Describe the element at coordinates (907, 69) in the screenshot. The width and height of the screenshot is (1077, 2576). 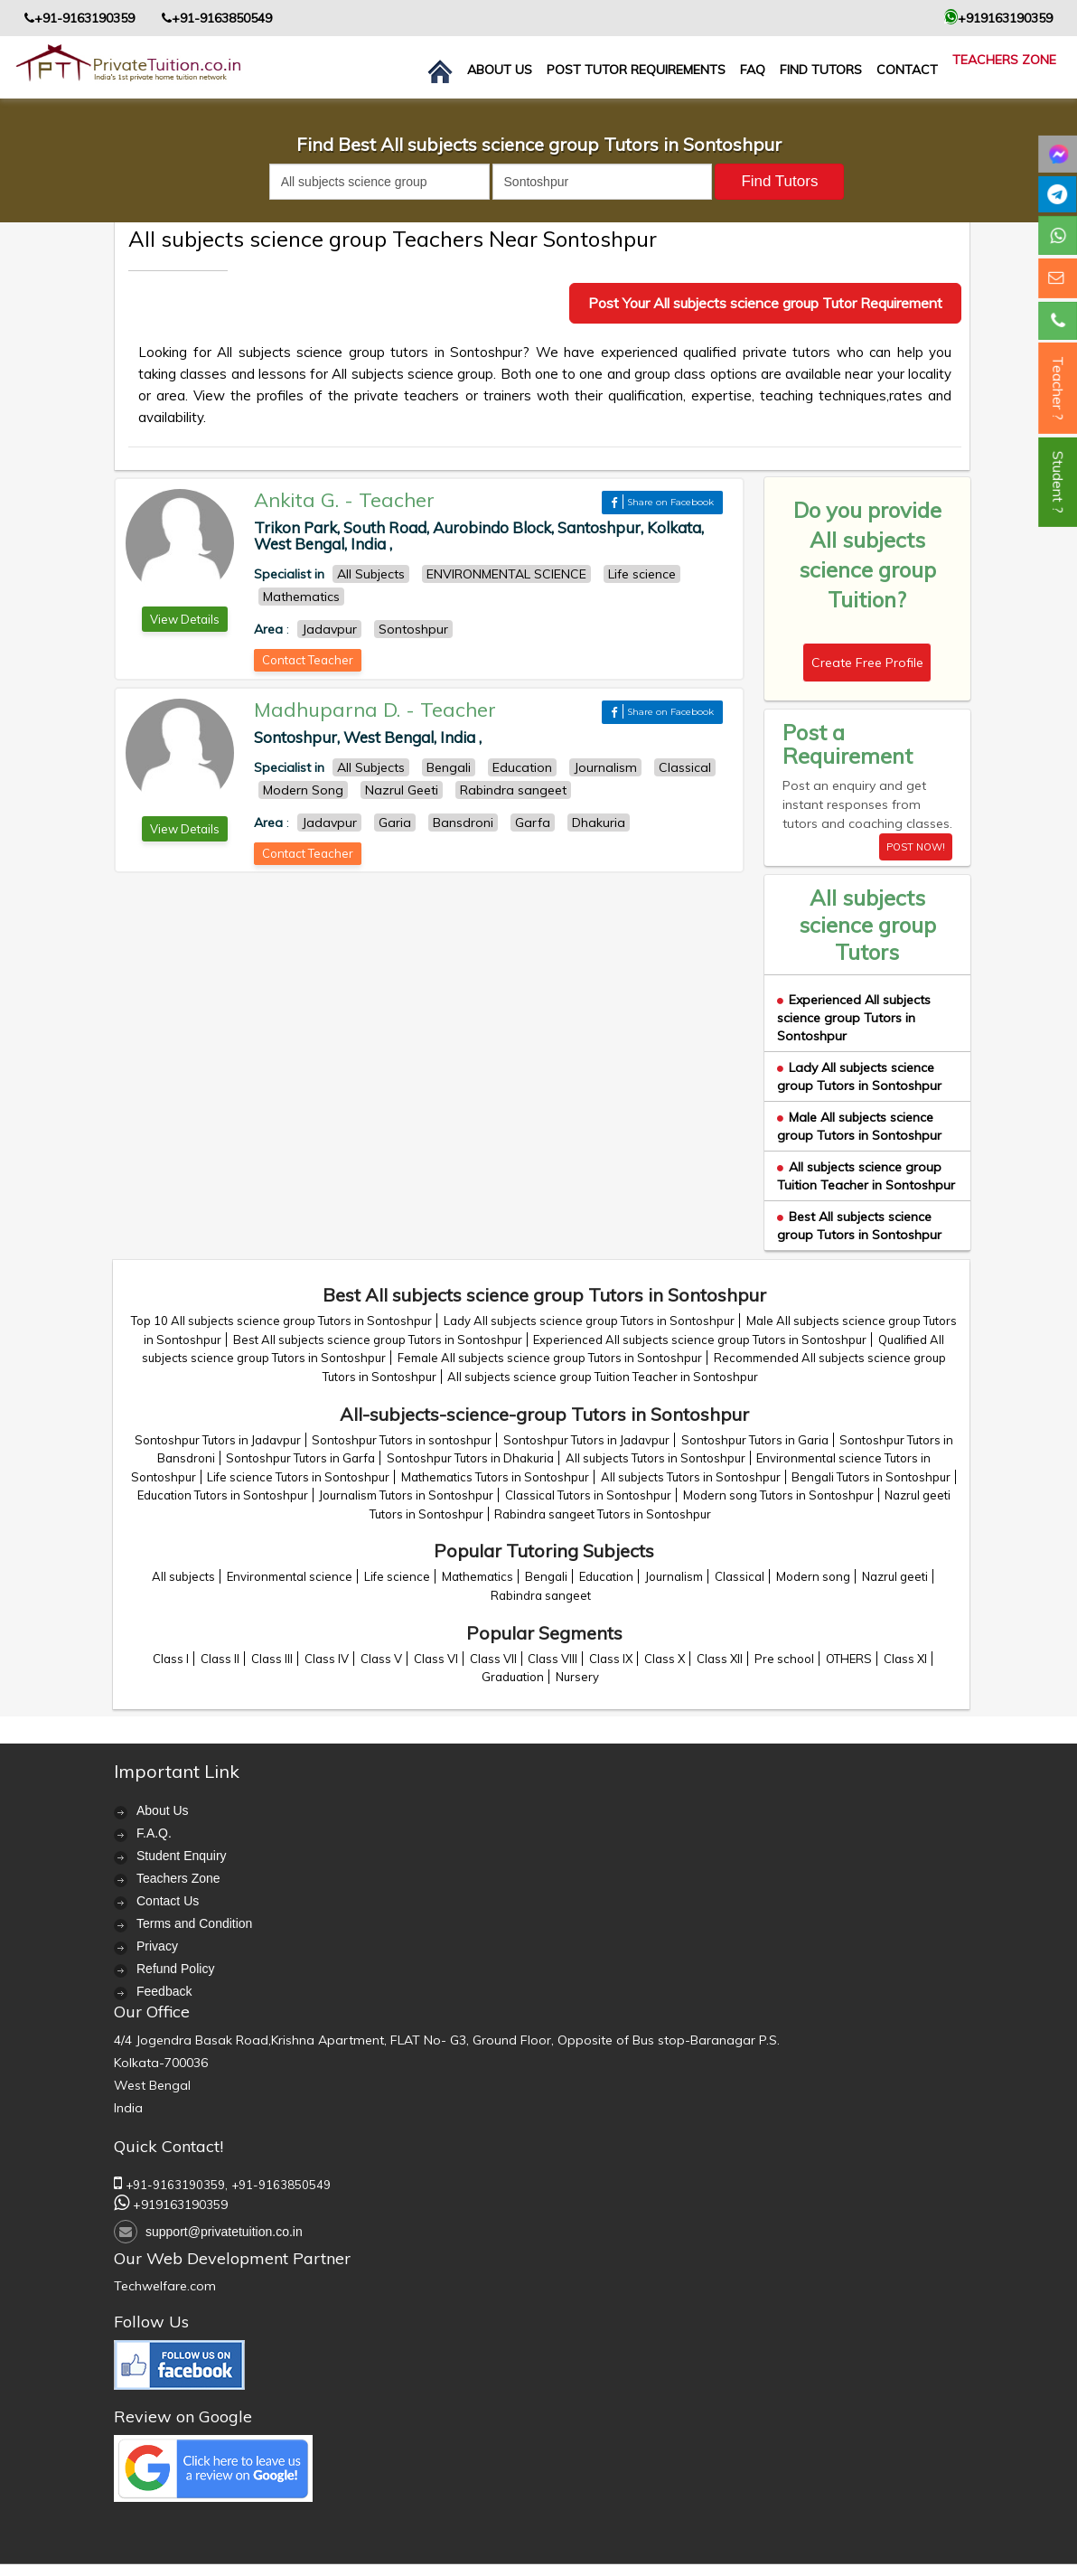
I see `contact` at that location.